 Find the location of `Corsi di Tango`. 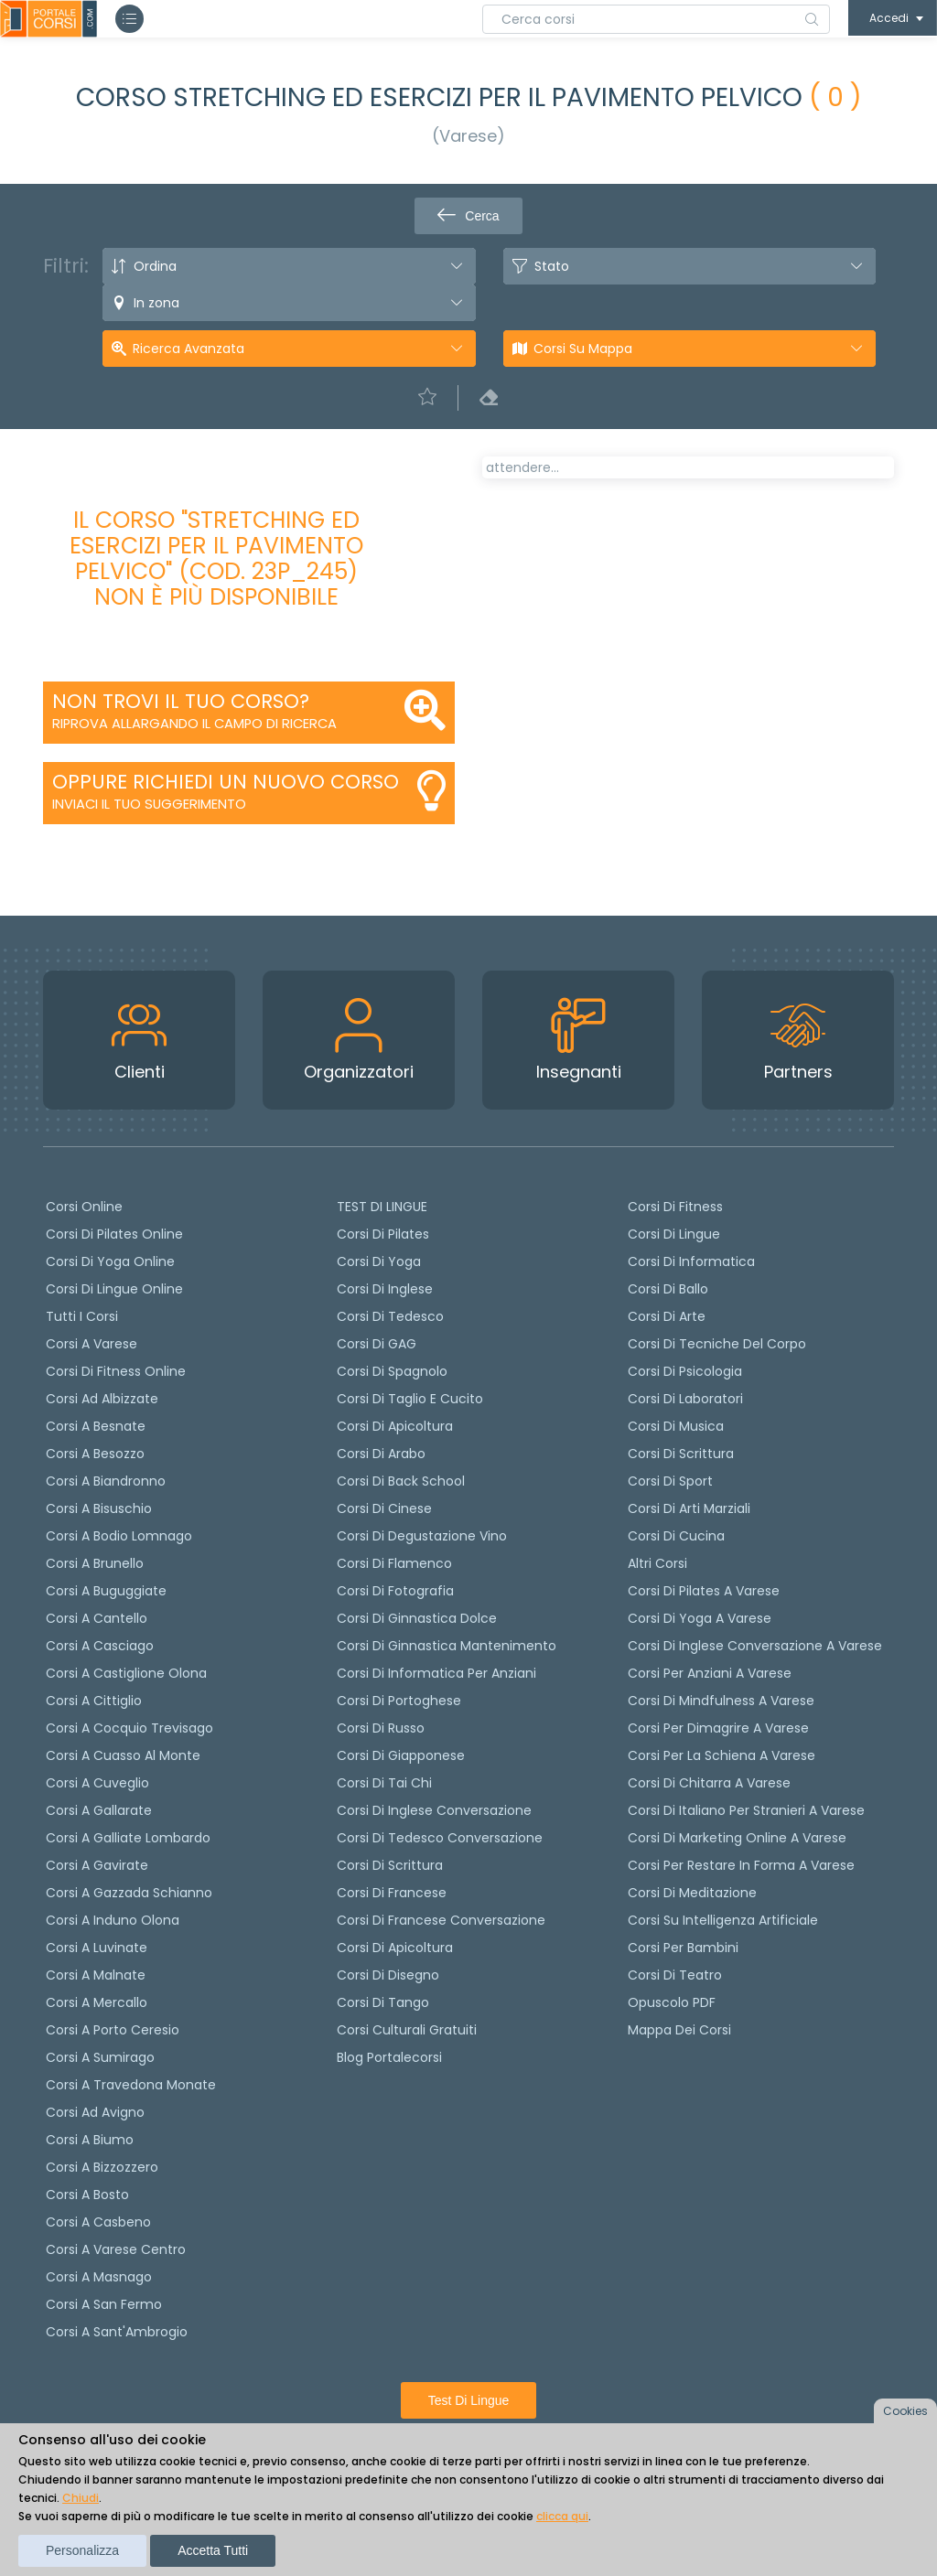

Corsi di Tango is located at coordinates (383, 2002).